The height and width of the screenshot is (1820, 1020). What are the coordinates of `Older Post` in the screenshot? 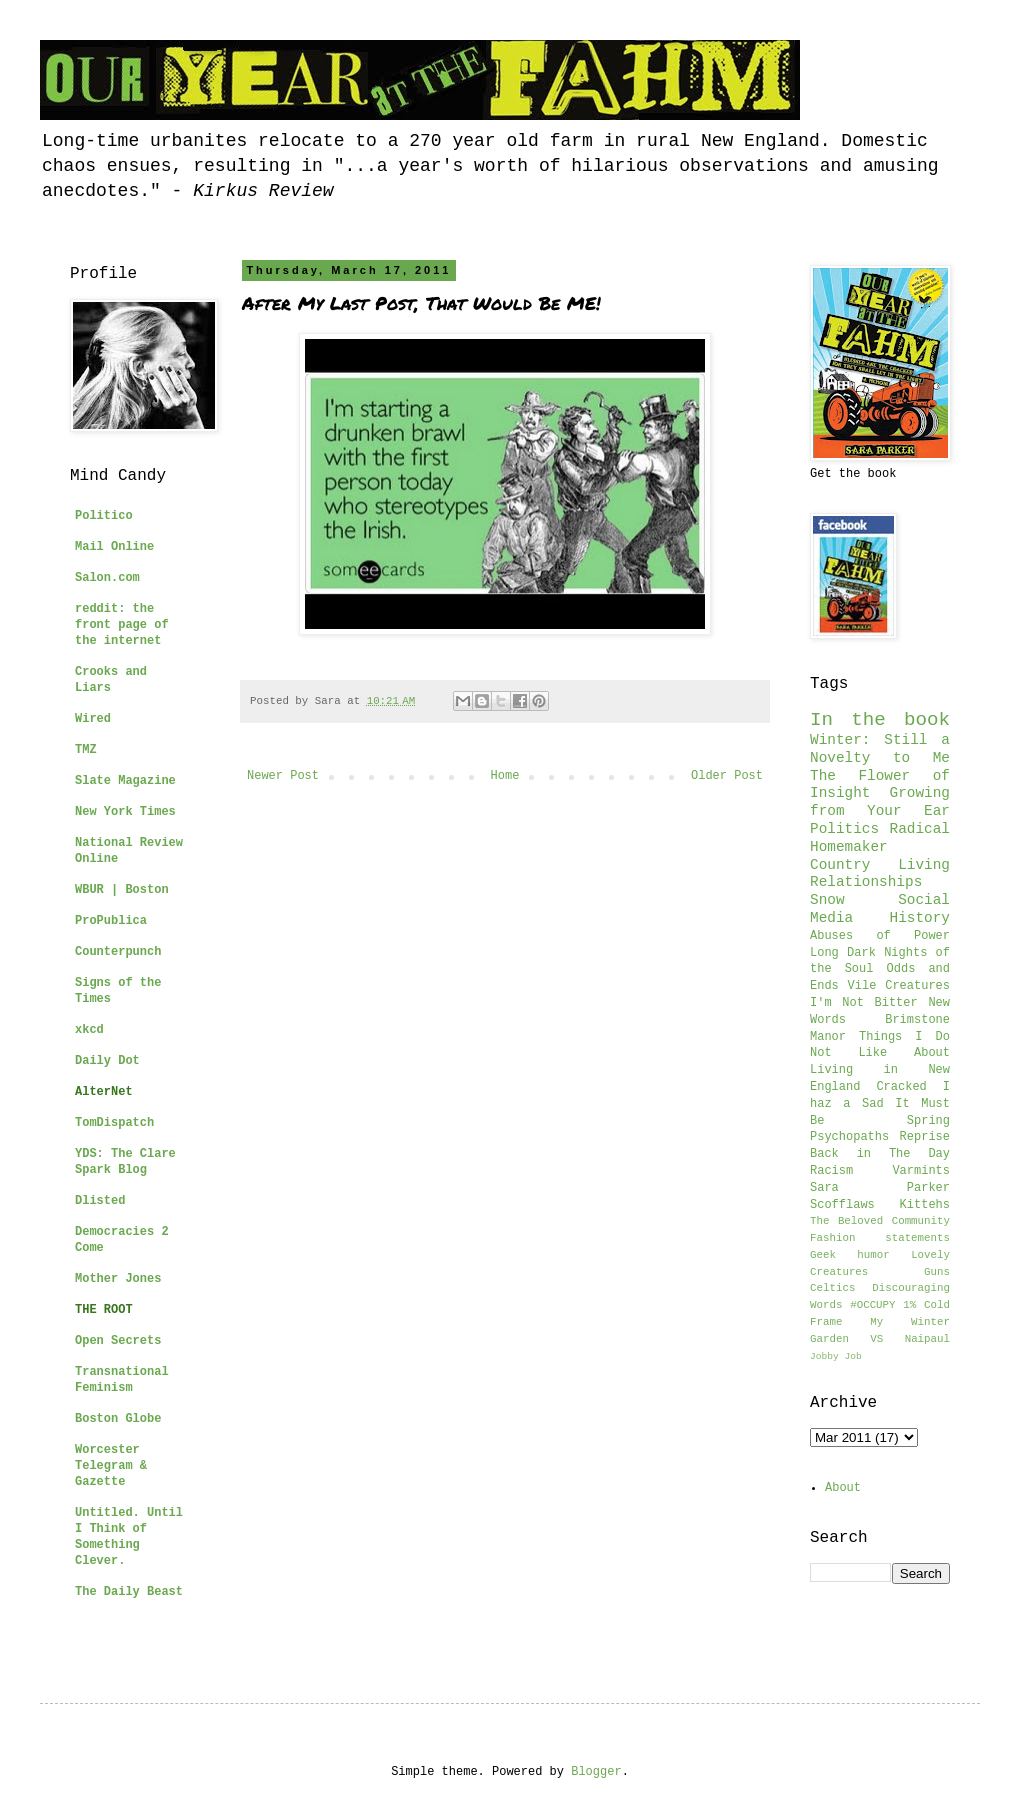 It's located at (727, 776).